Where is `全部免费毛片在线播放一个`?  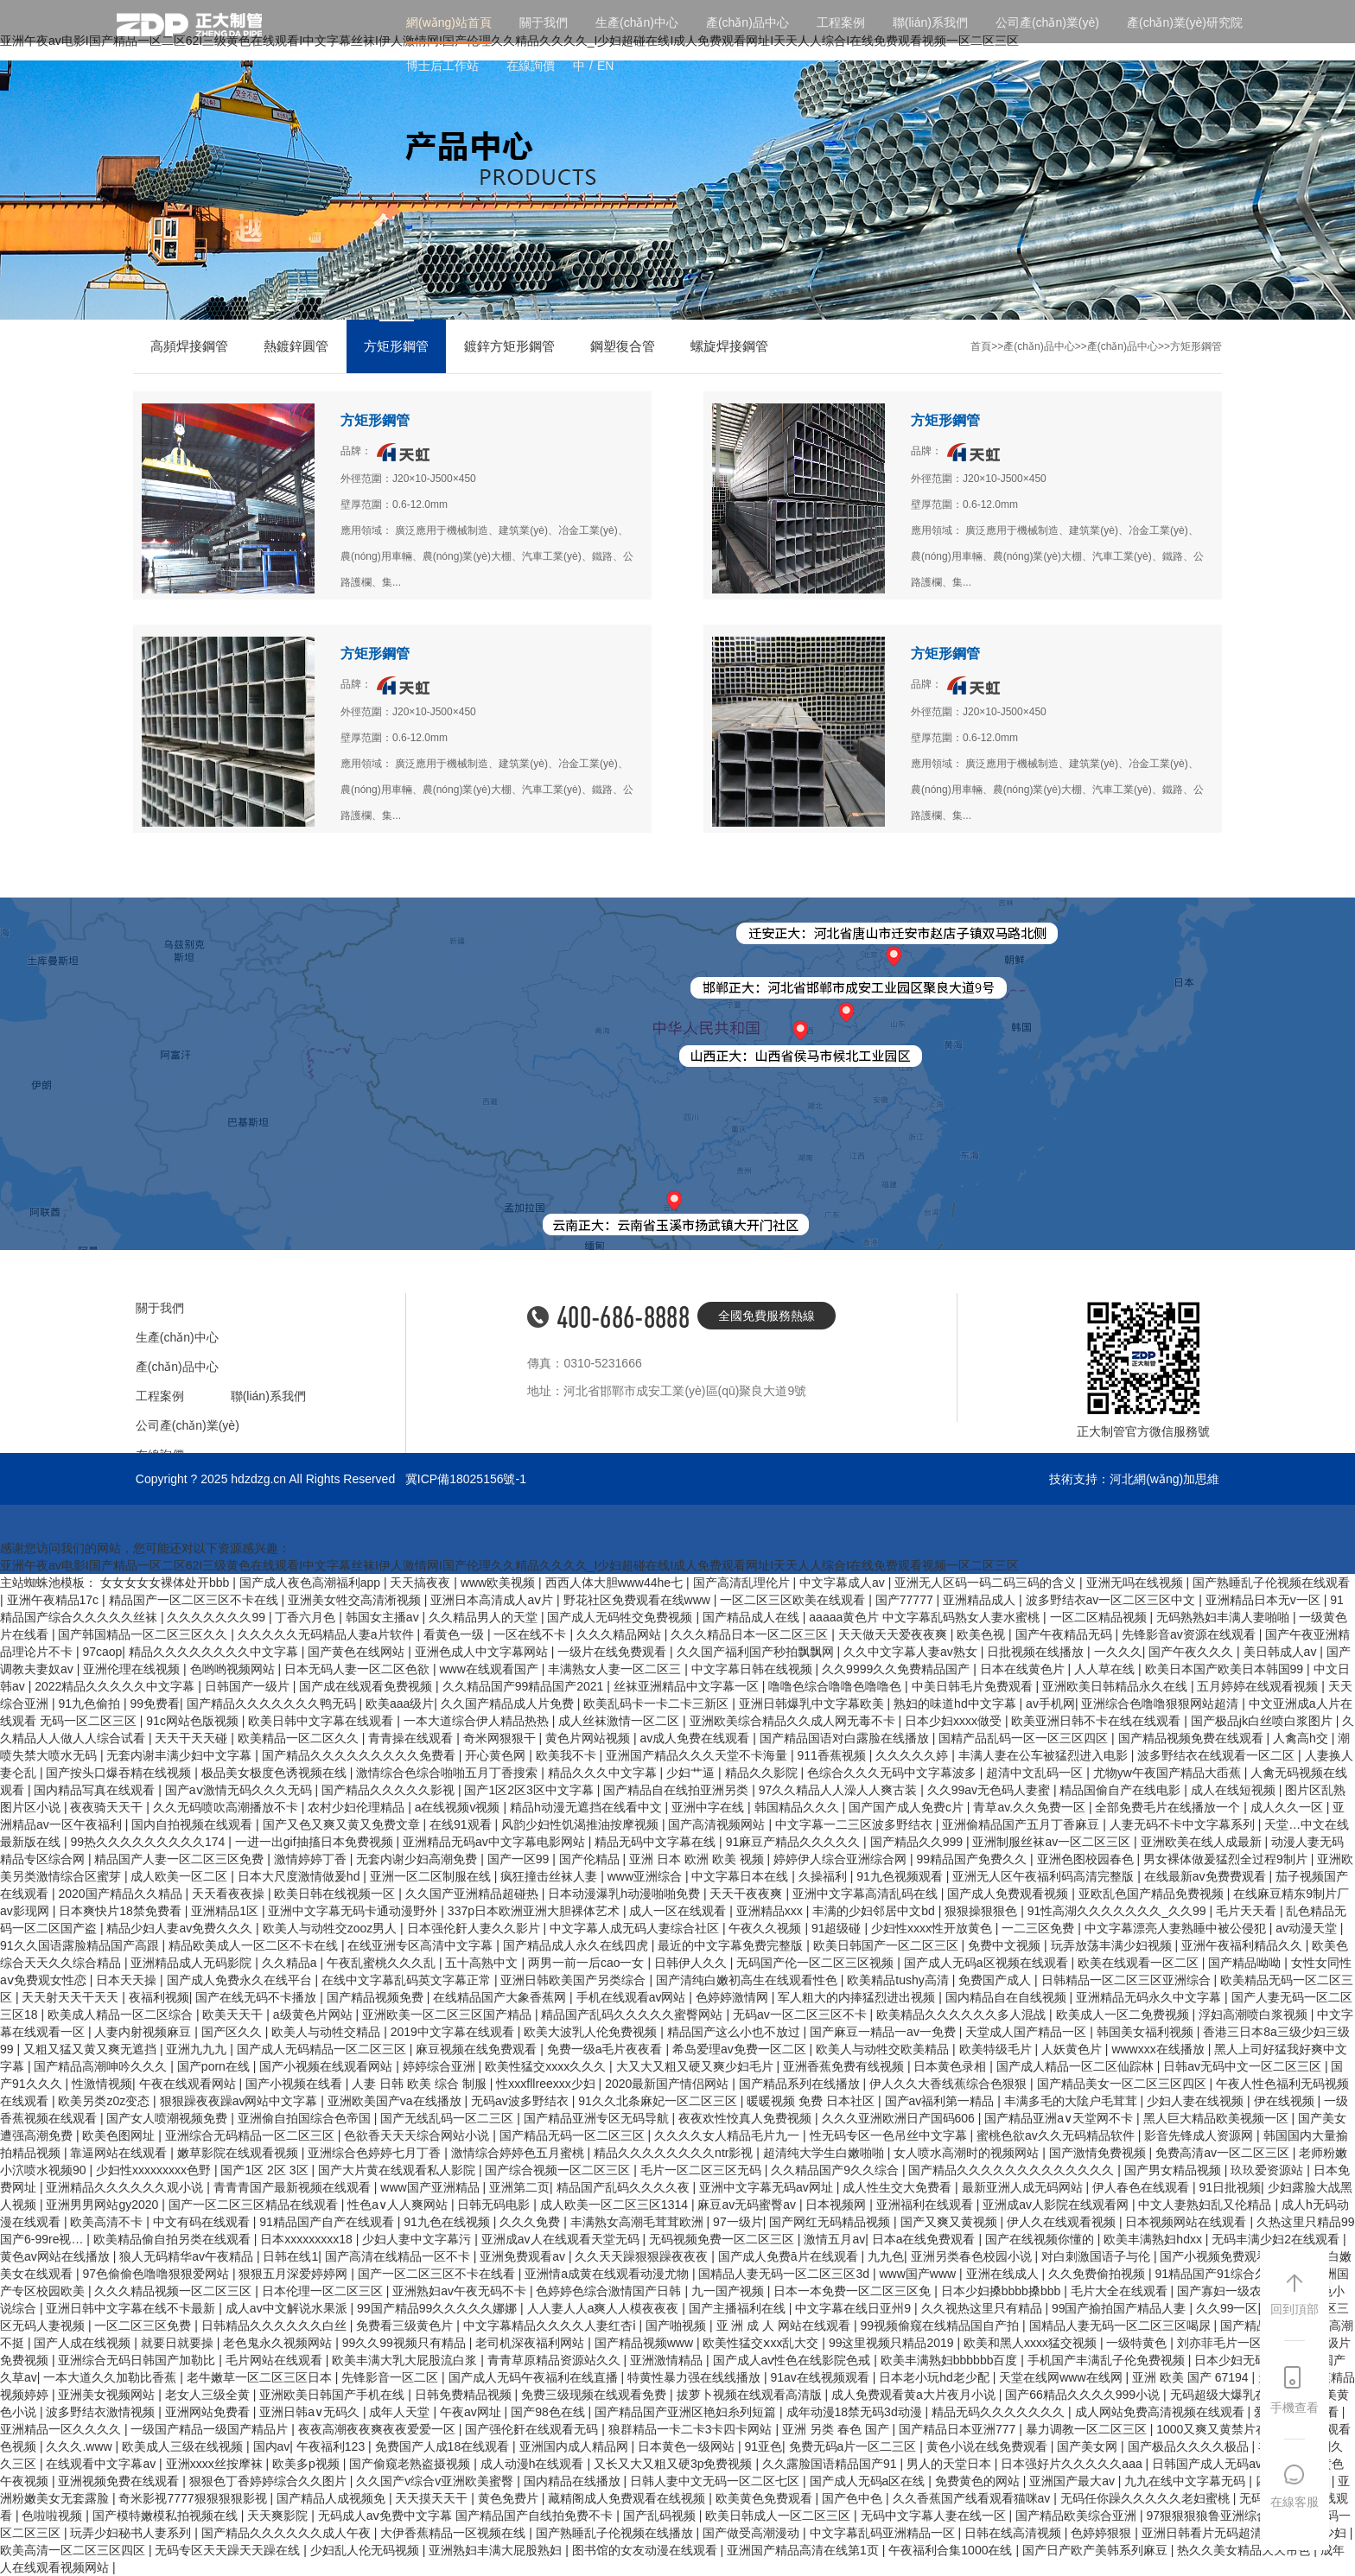
全部免费毛片在线播放一个 is located at coordinates (1169, 1807).